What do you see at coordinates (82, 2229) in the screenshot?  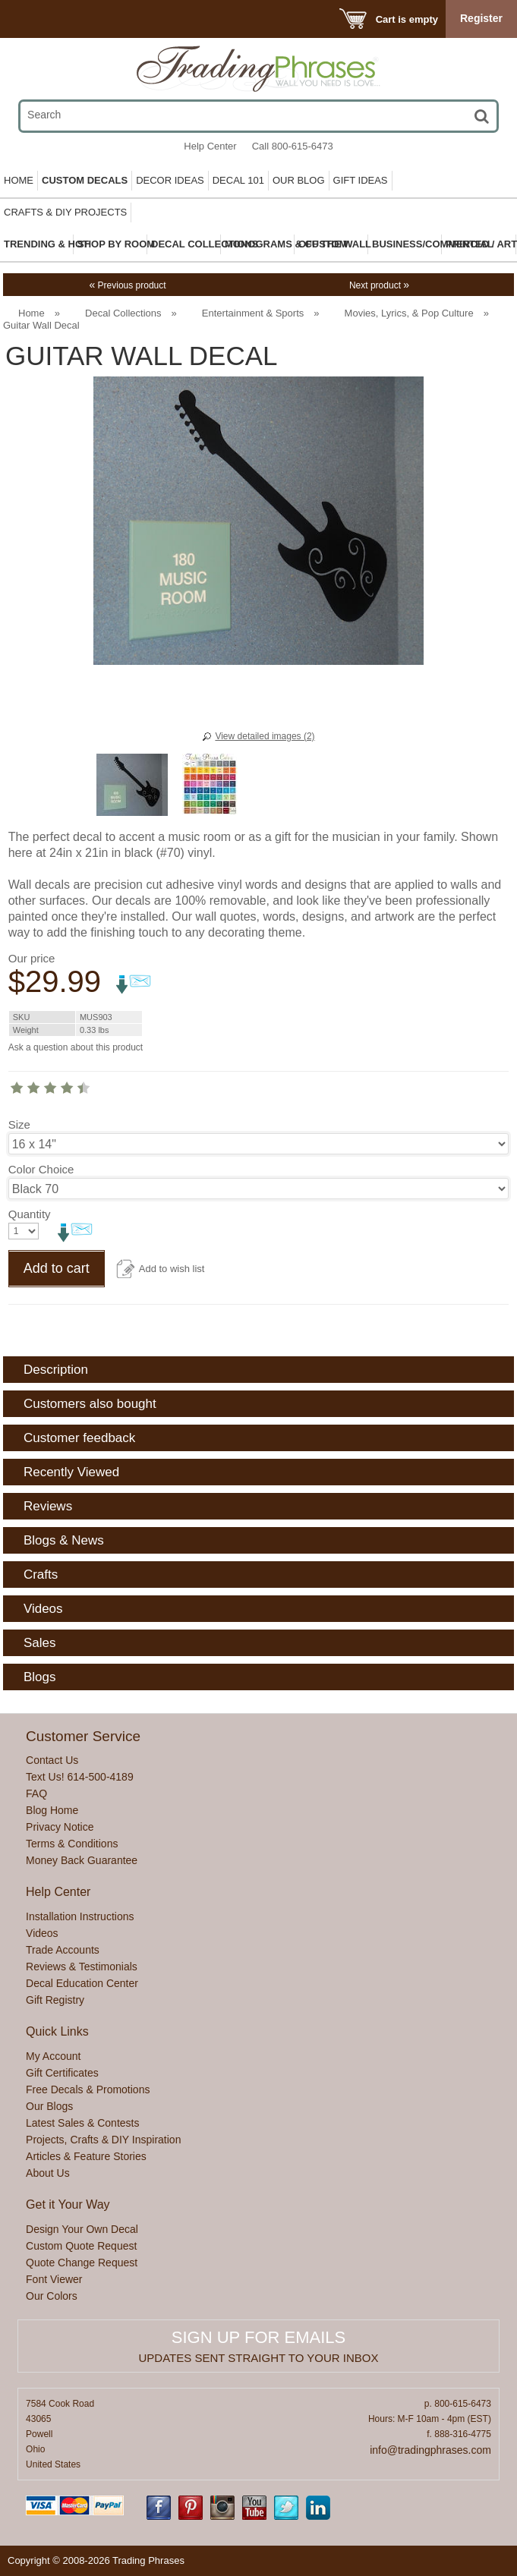 I see `Design Your Own Decal` at bounding box center [82, 2229].